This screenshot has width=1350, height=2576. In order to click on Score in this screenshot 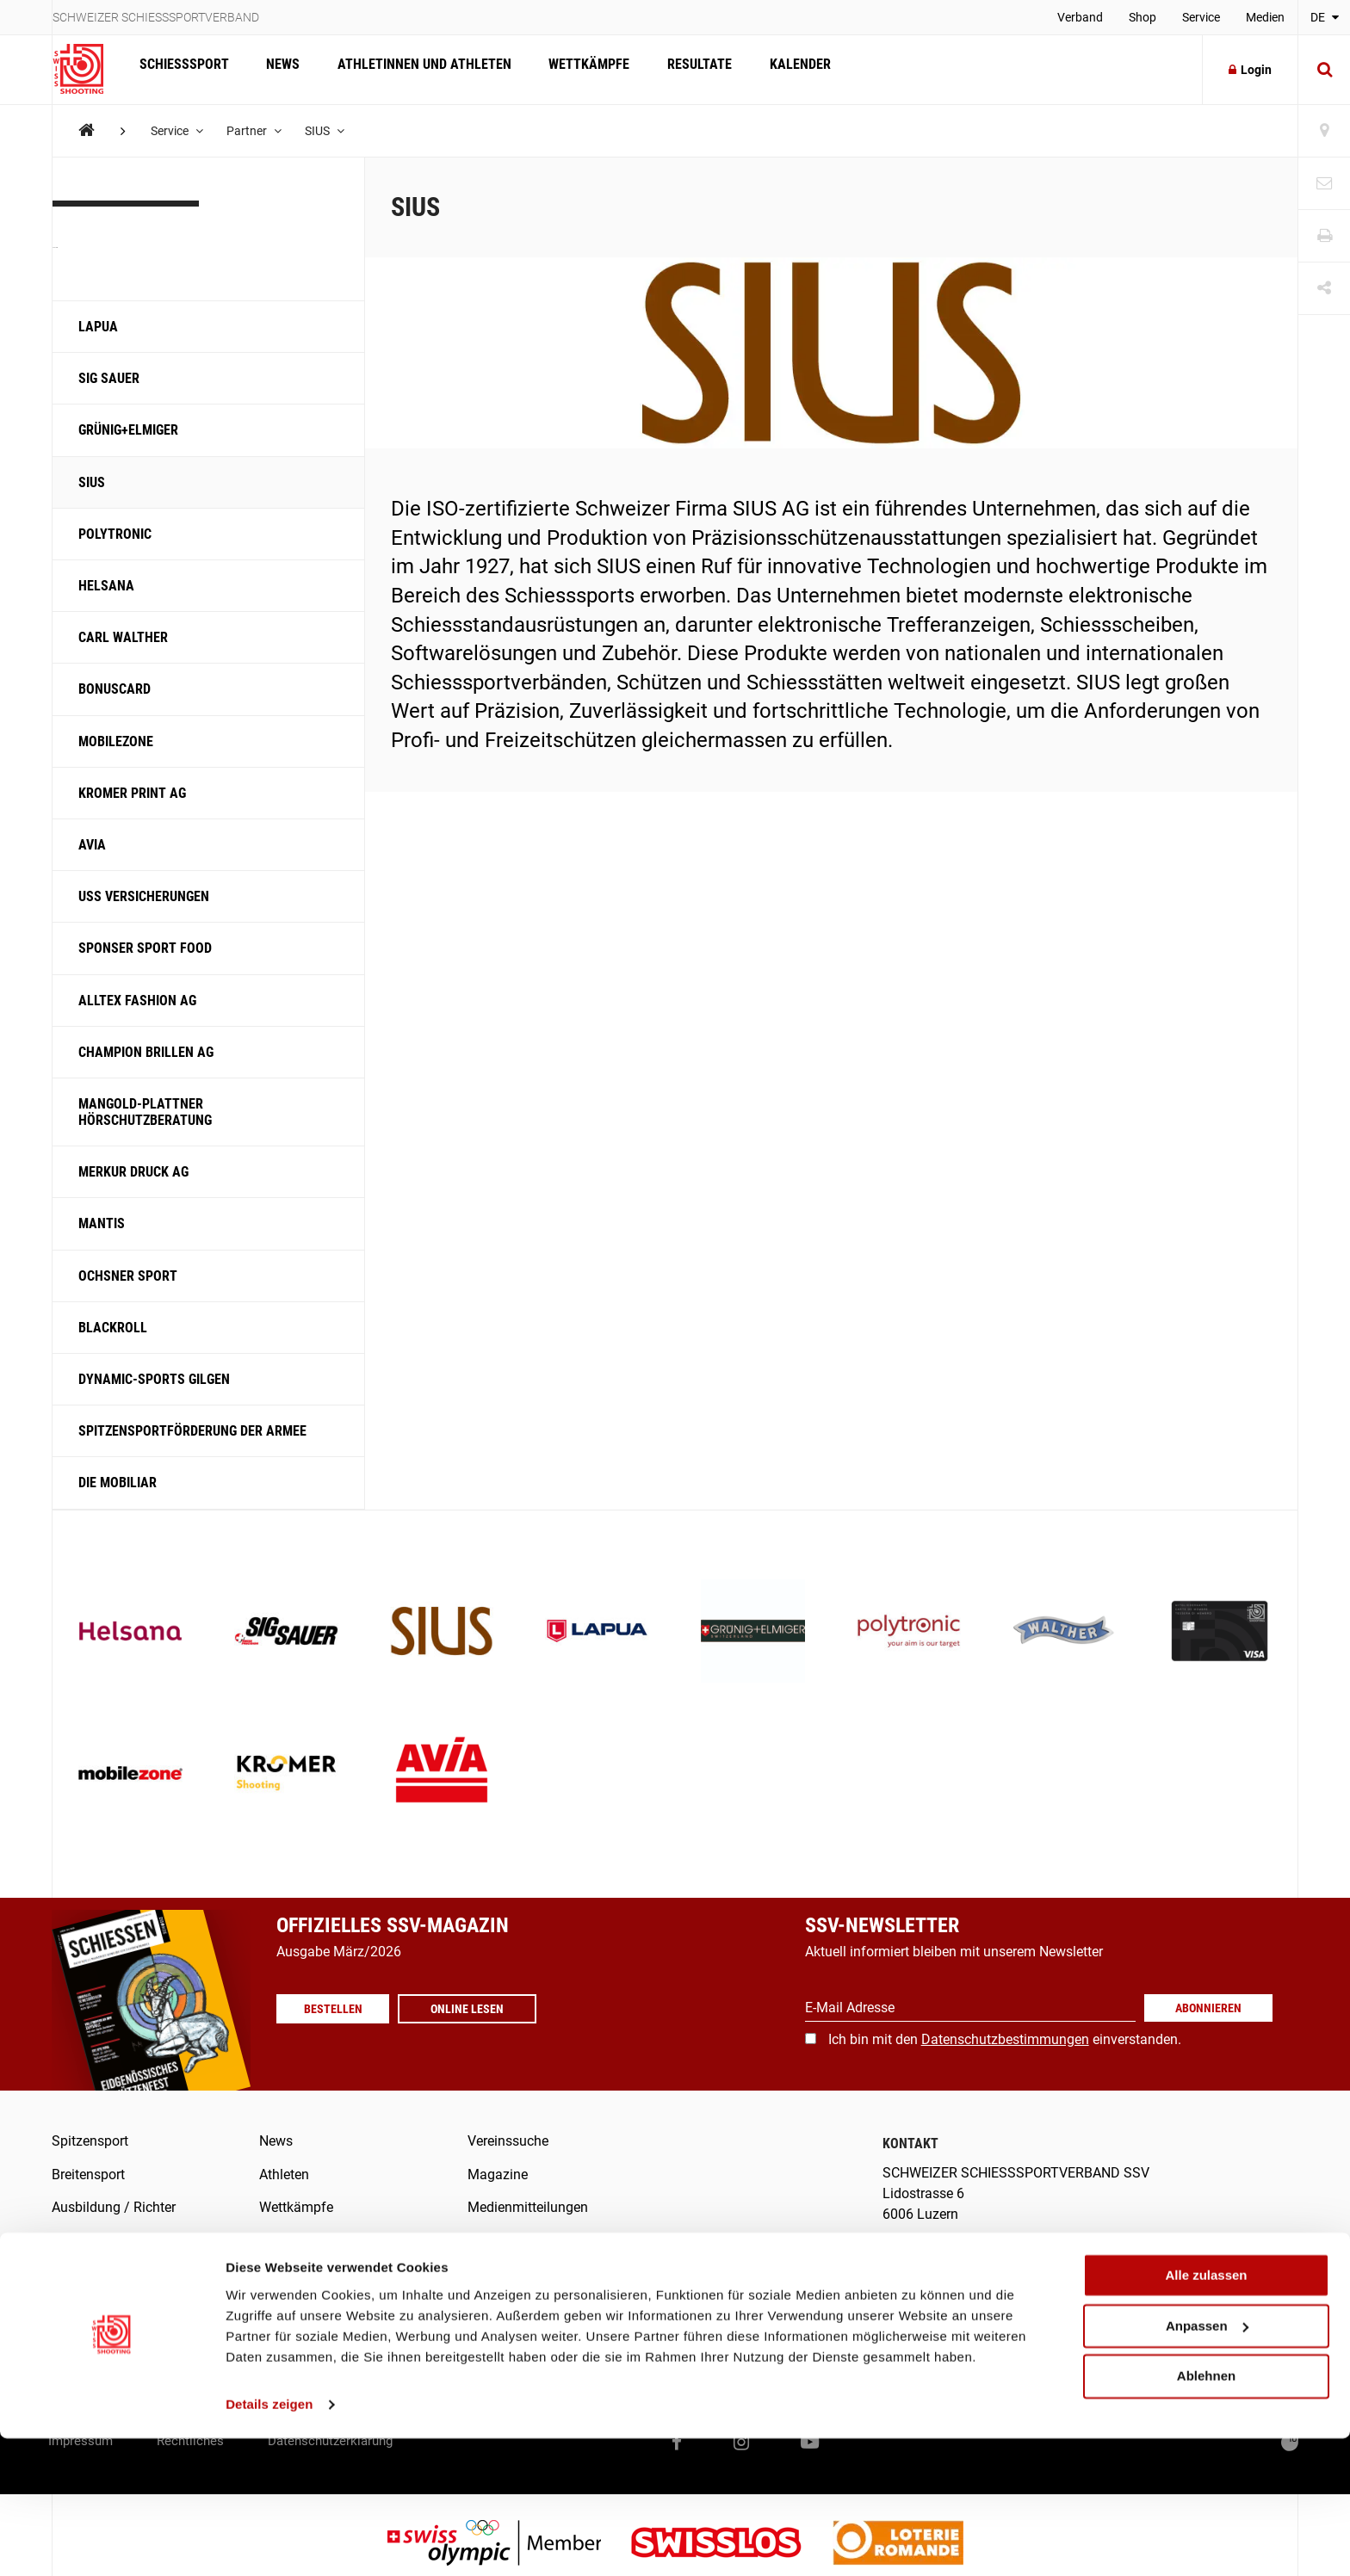, I will do `click(485, 2306)`.